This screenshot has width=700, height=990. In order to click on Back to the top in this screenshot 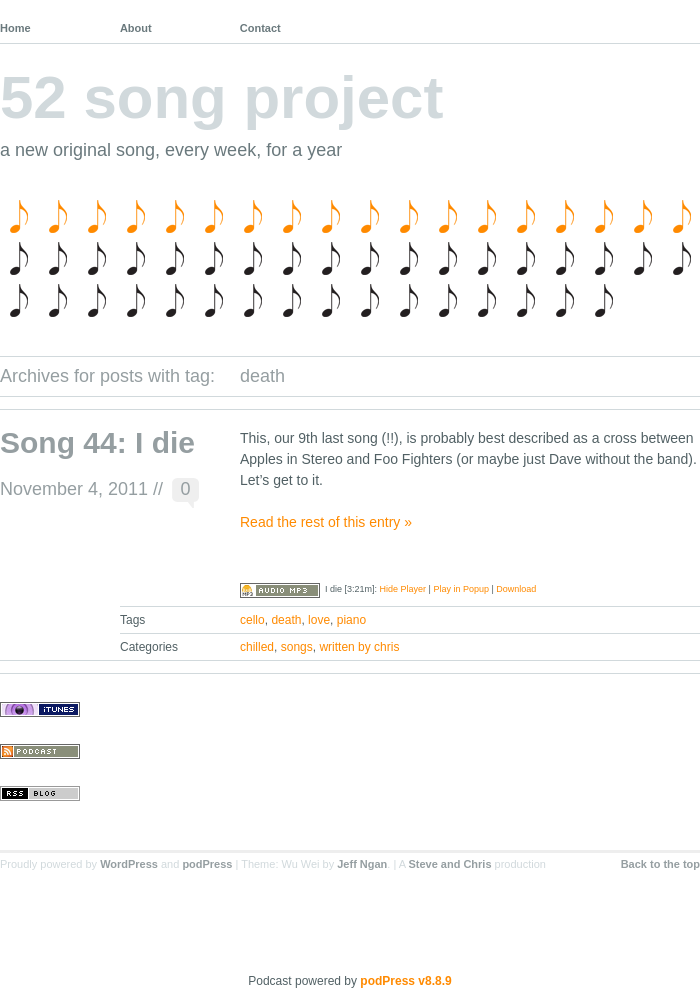, I will do `click(660, 864)`.